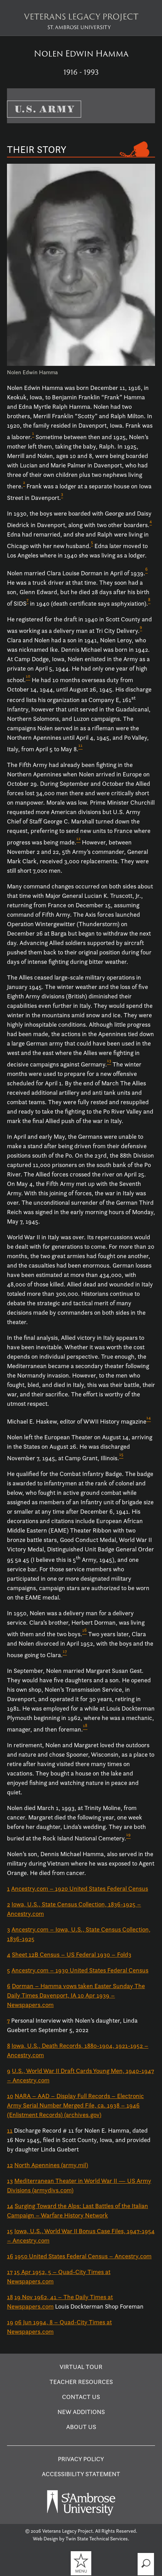 Image resolution: width=162 pixels, height=2576 pixels. What do you see at coordinates (81, 2474) in the screenshot?
I see `Accessibility Statement` at bounding box center [81, 2474].